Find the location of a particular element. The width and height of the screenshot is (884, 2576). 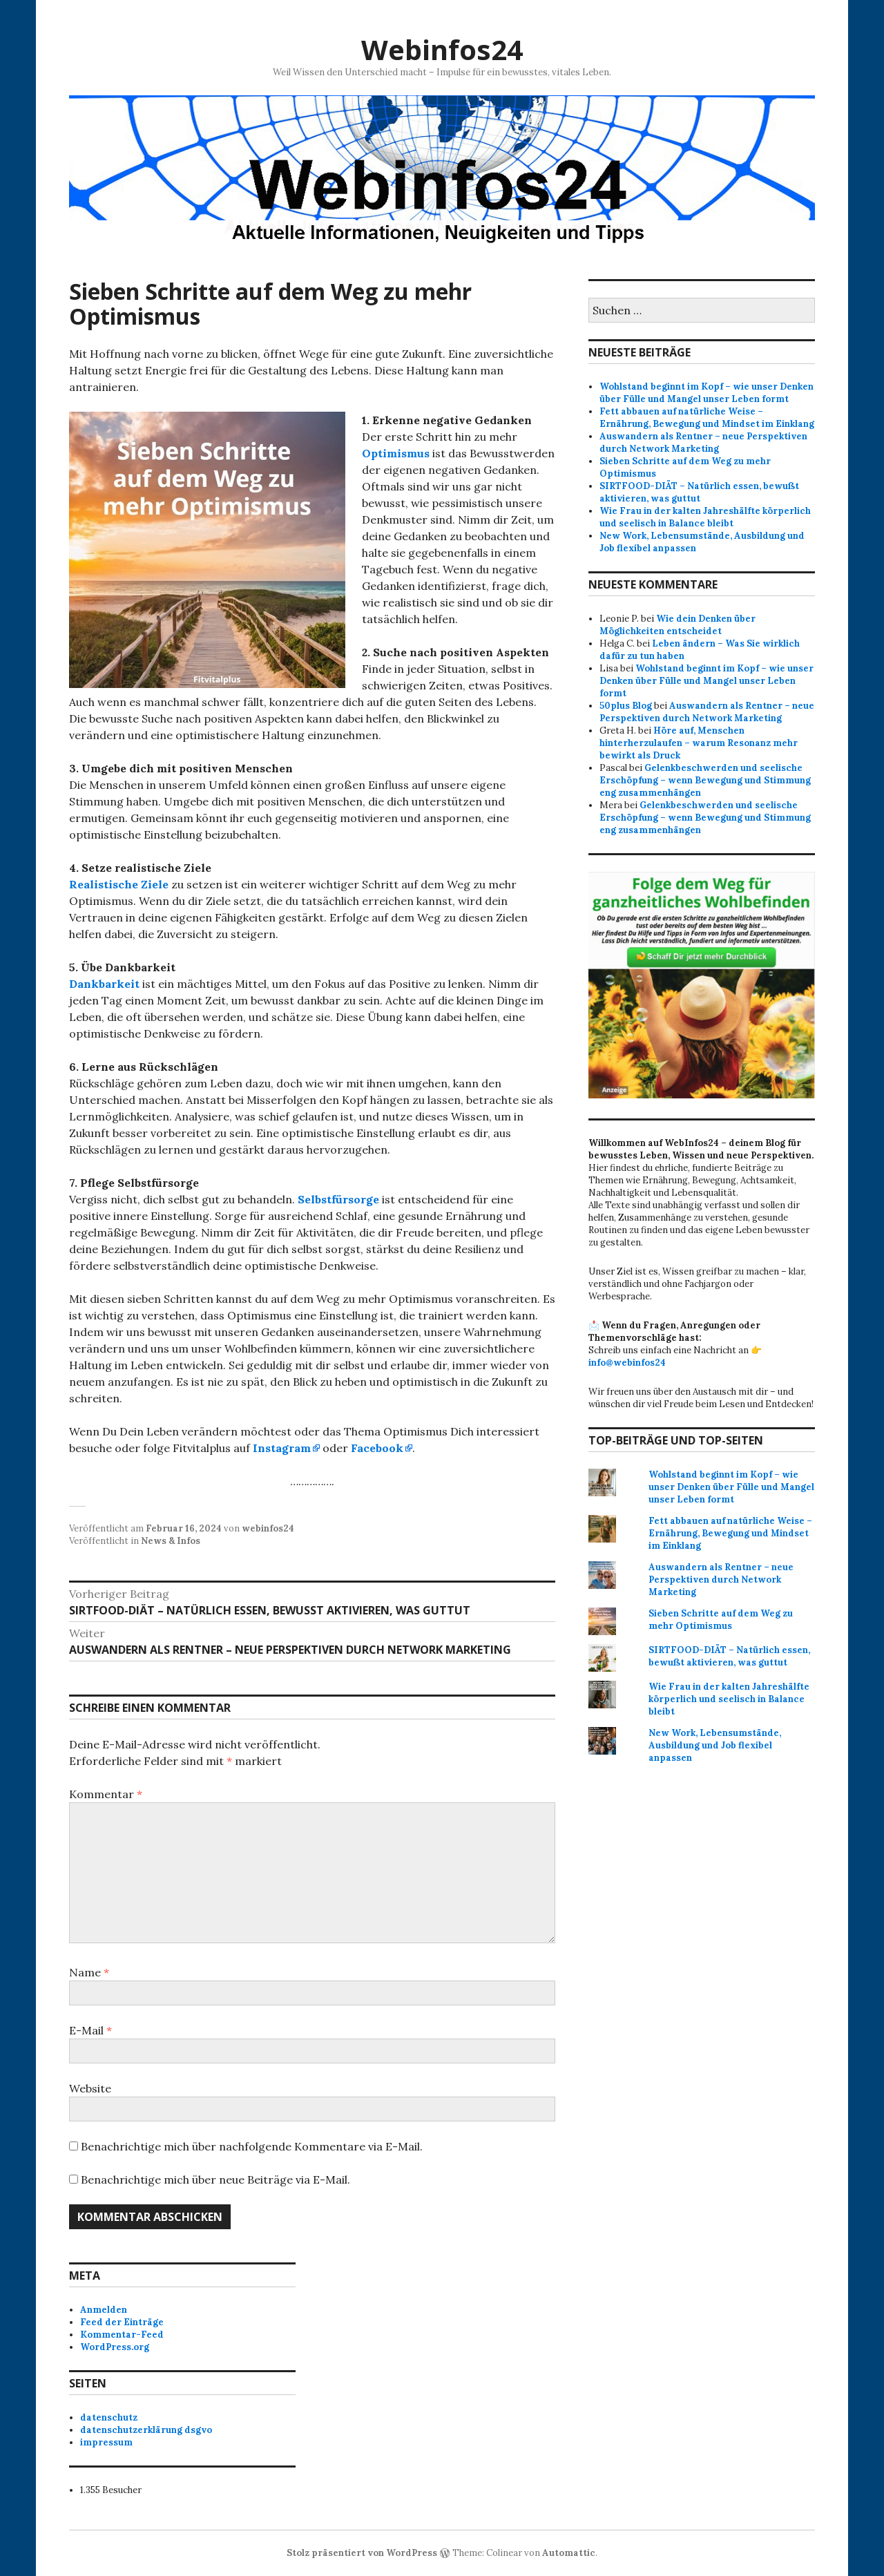

Gelenkbeschwerden und seelische Erschöpfung – wenn Bewegung und Stimmung eng zusammenhängen is located at coordinates (705, 780).